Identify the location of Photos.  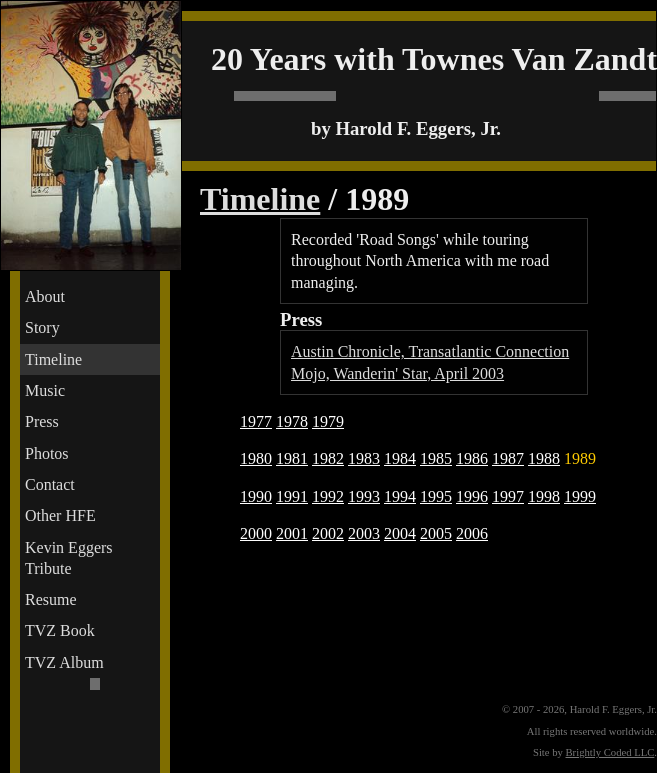
(47, 453).